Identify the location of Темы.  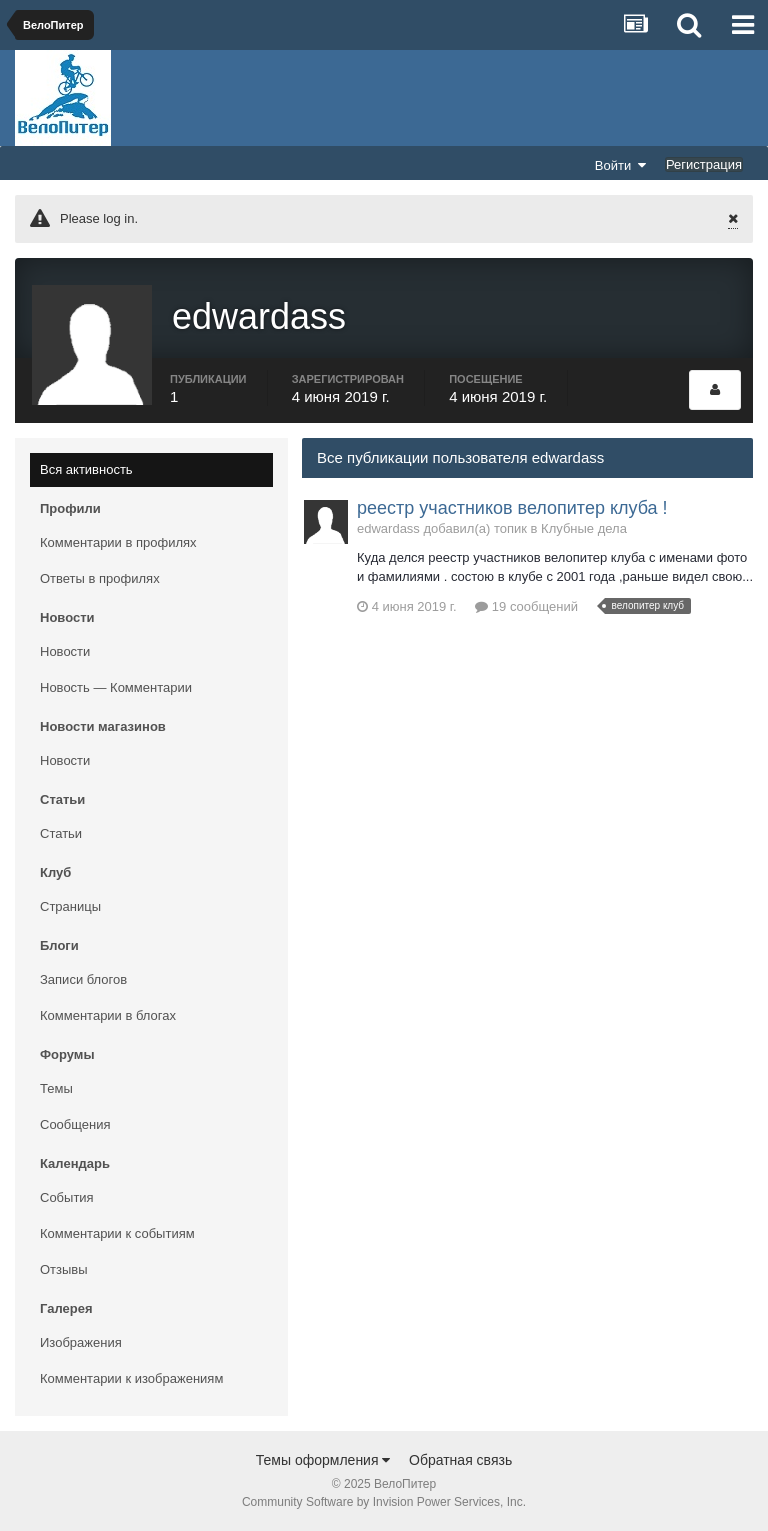
(56, 1088).